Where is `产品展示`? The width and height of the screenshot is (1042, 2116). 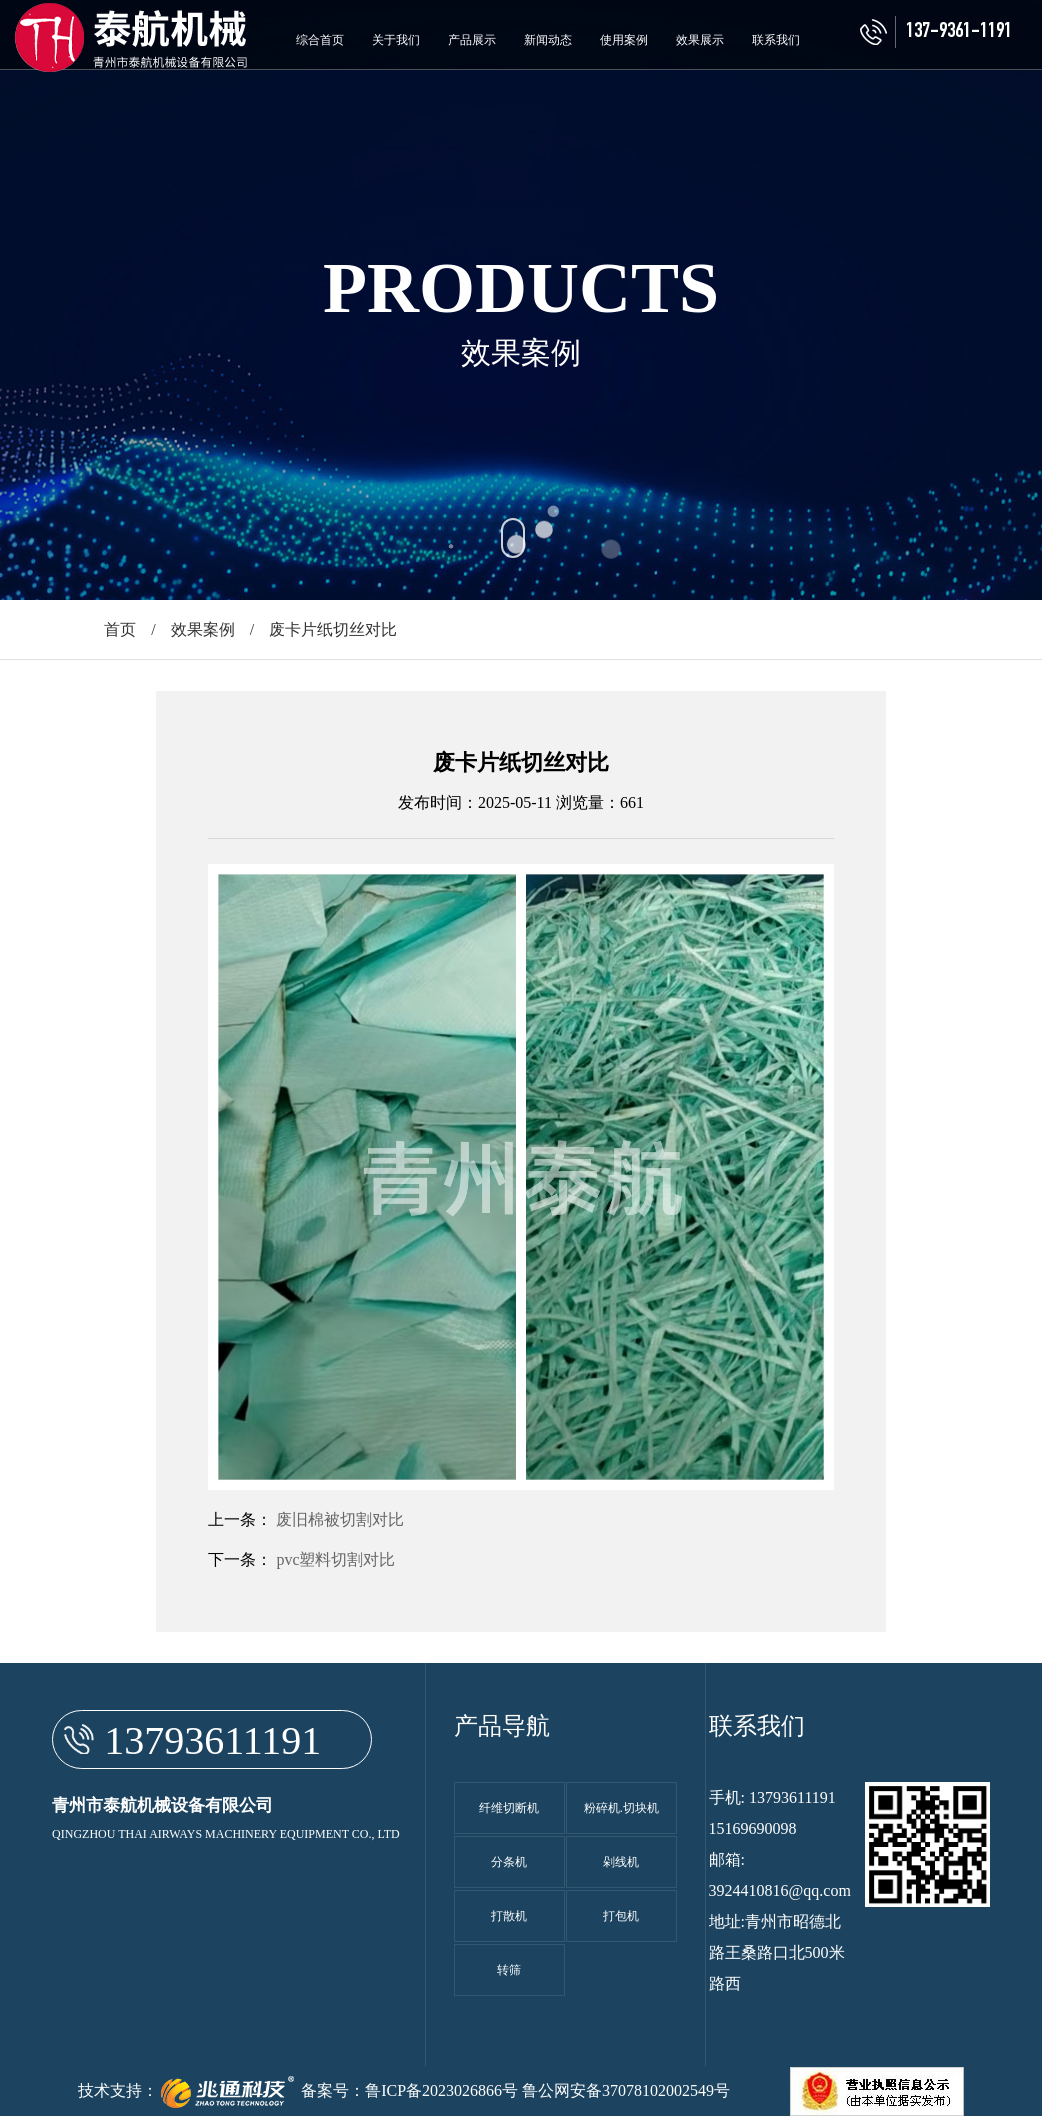 产品展示 is located at coordinates (472, 40).